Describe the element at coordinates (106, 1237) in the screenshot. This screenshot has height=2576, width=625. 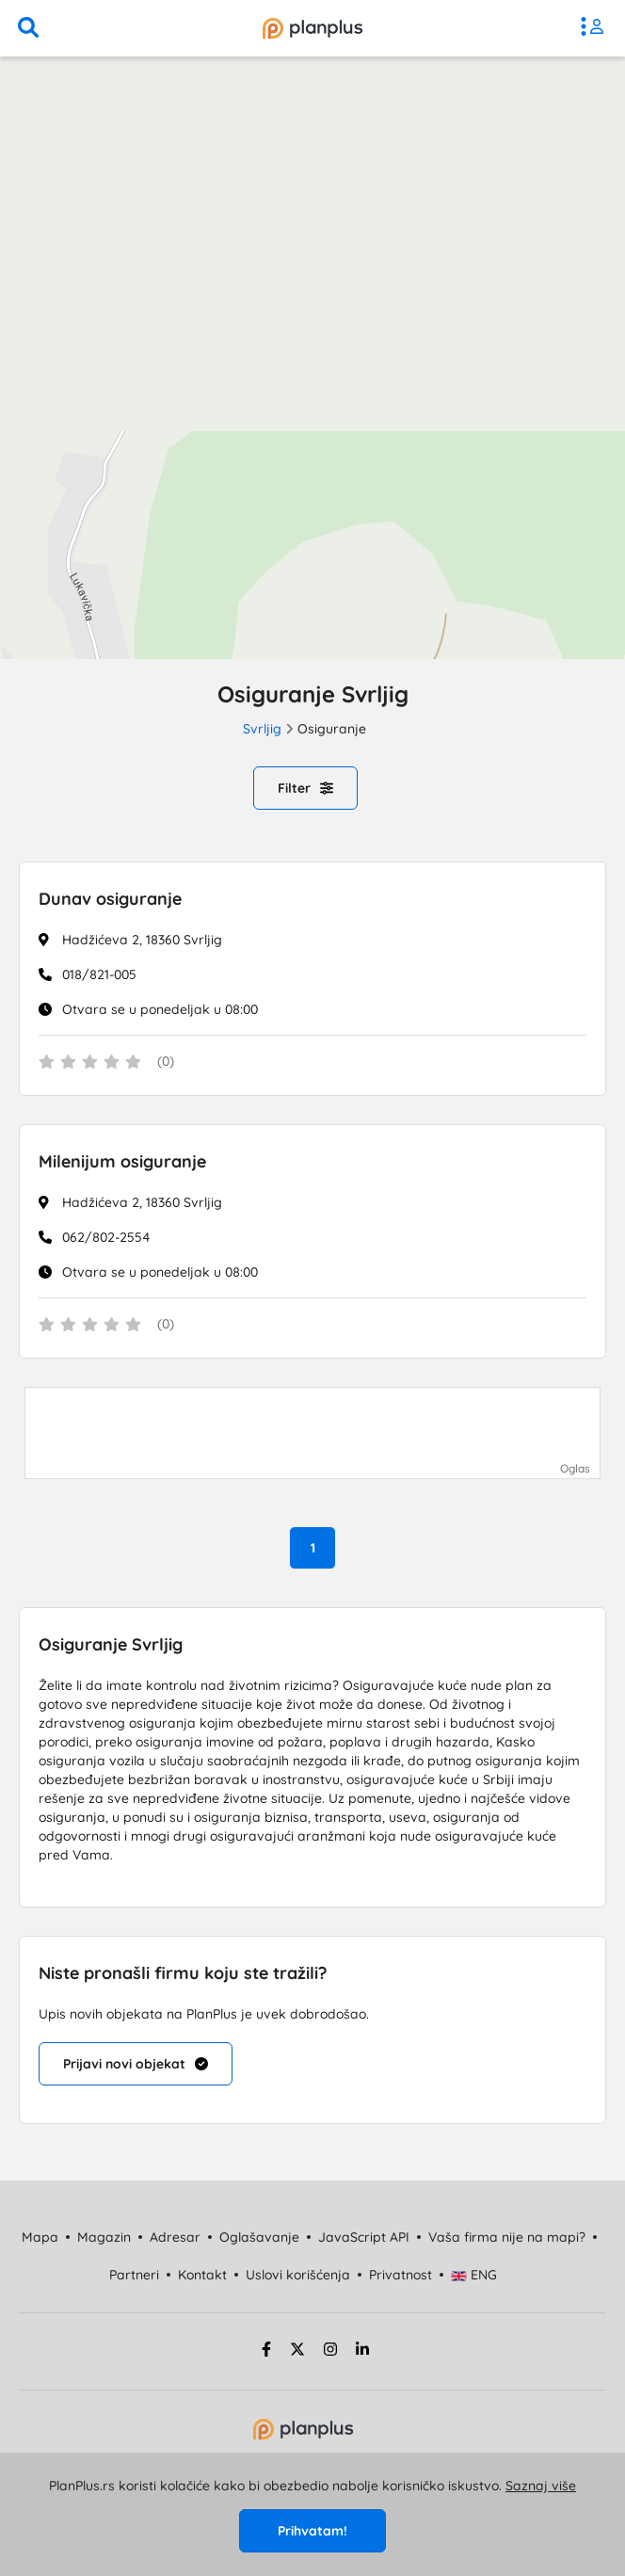
I see `062/802-2554` at that location.